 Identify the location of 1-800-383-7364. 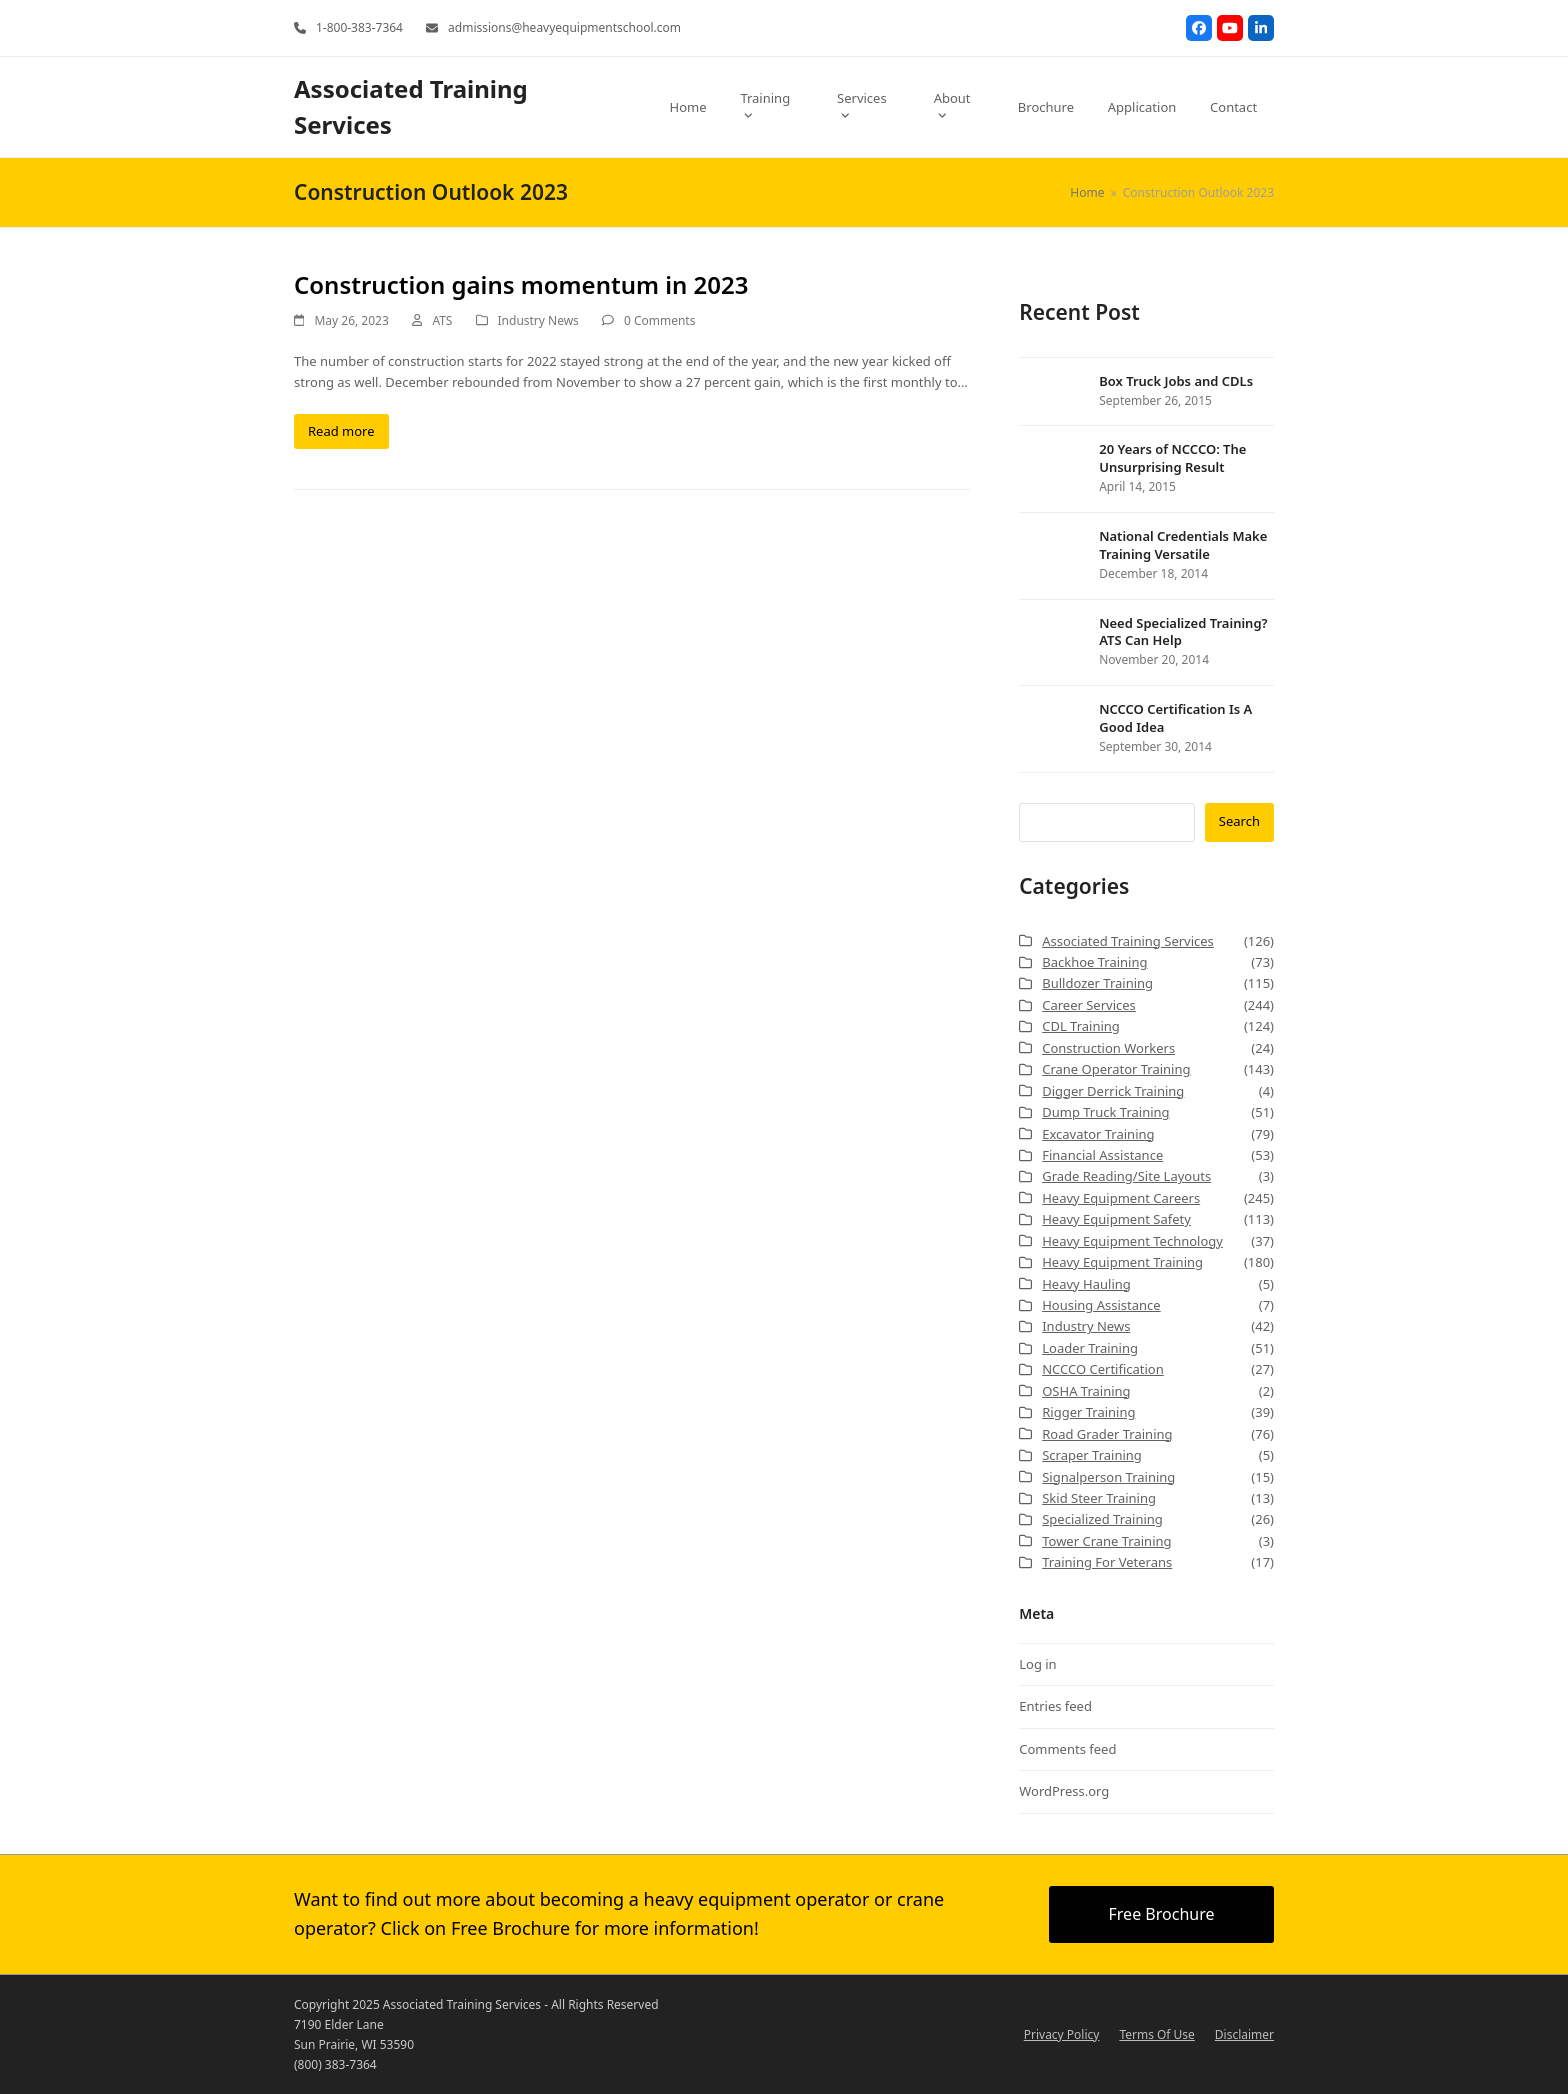
(359, 27).